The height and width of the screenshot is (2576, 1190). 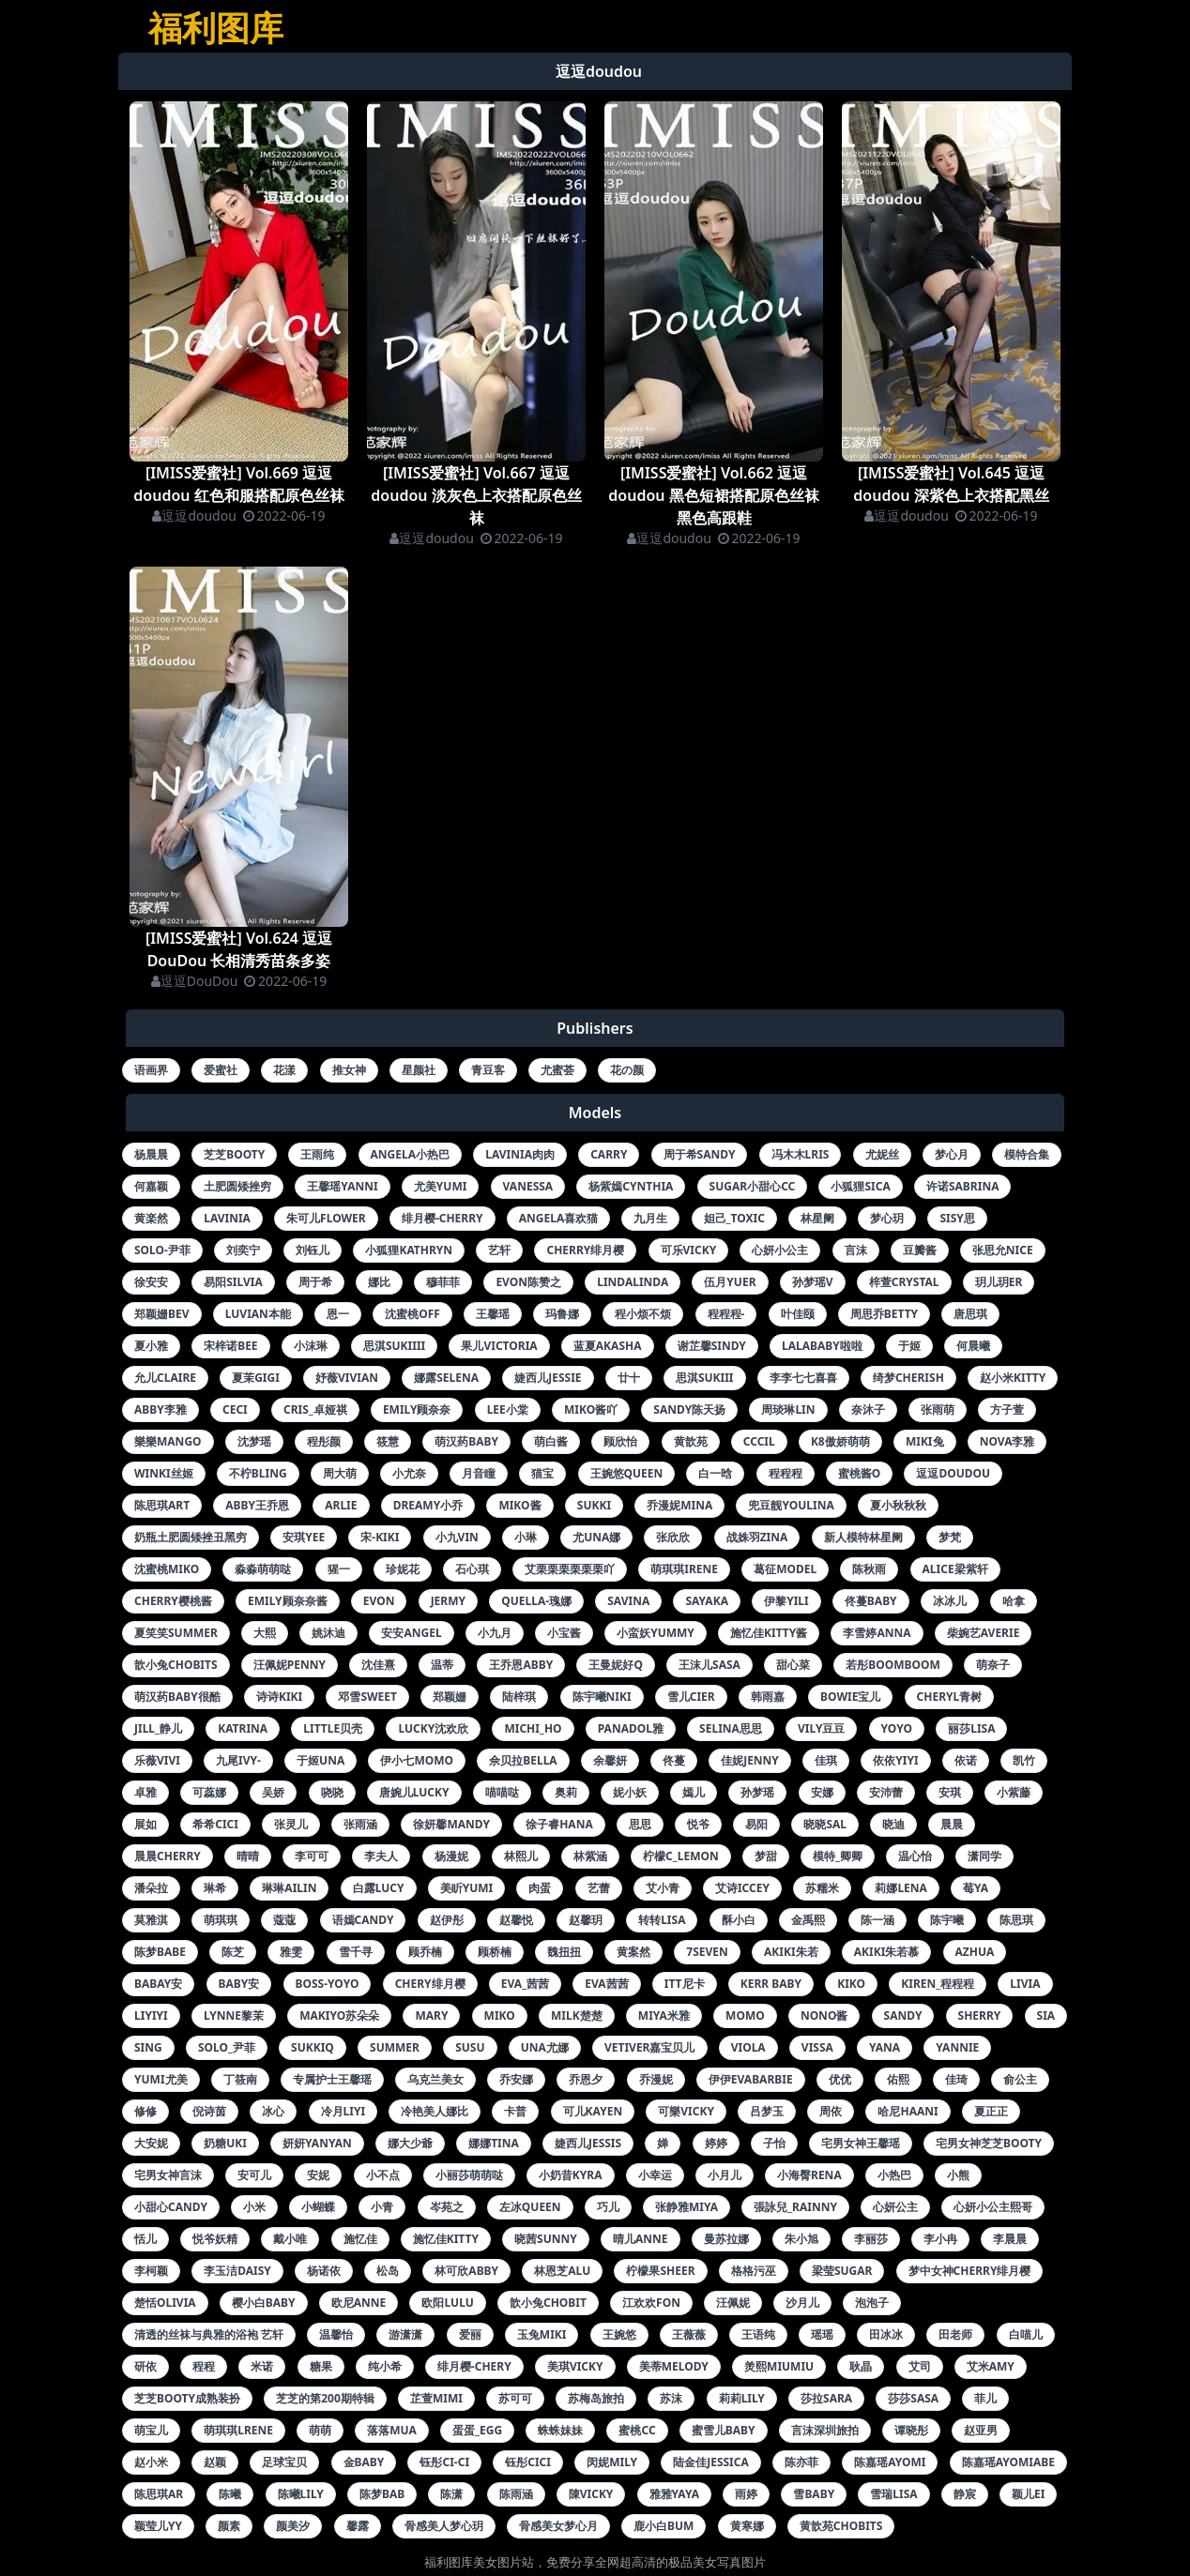 What do you see at coordinates (381, 1856) in the screenshot?
I see `李夫人` at bounding box center [381, 1856].